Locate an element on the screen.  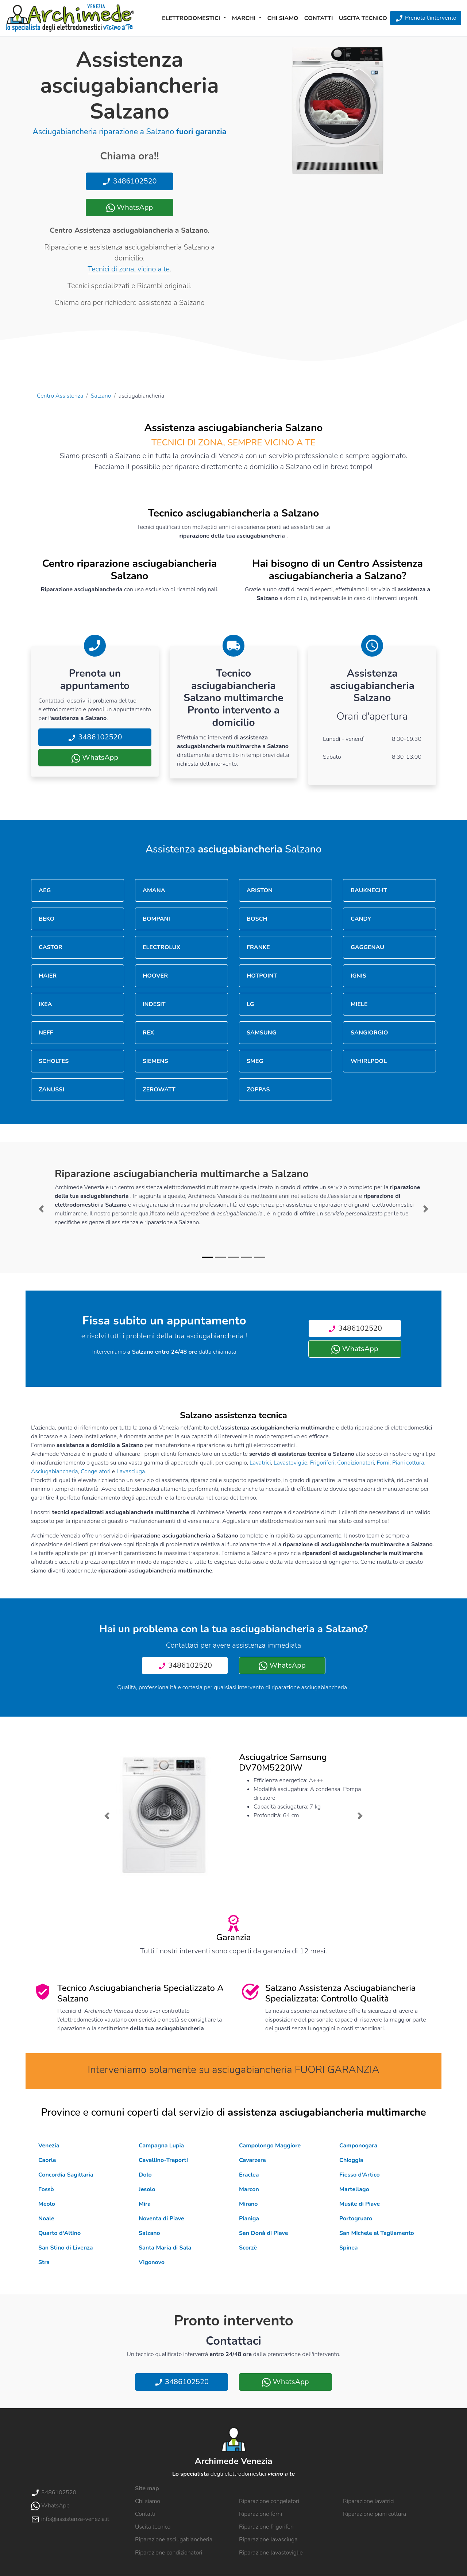
3486102520 is located at coordinates (129, 181).